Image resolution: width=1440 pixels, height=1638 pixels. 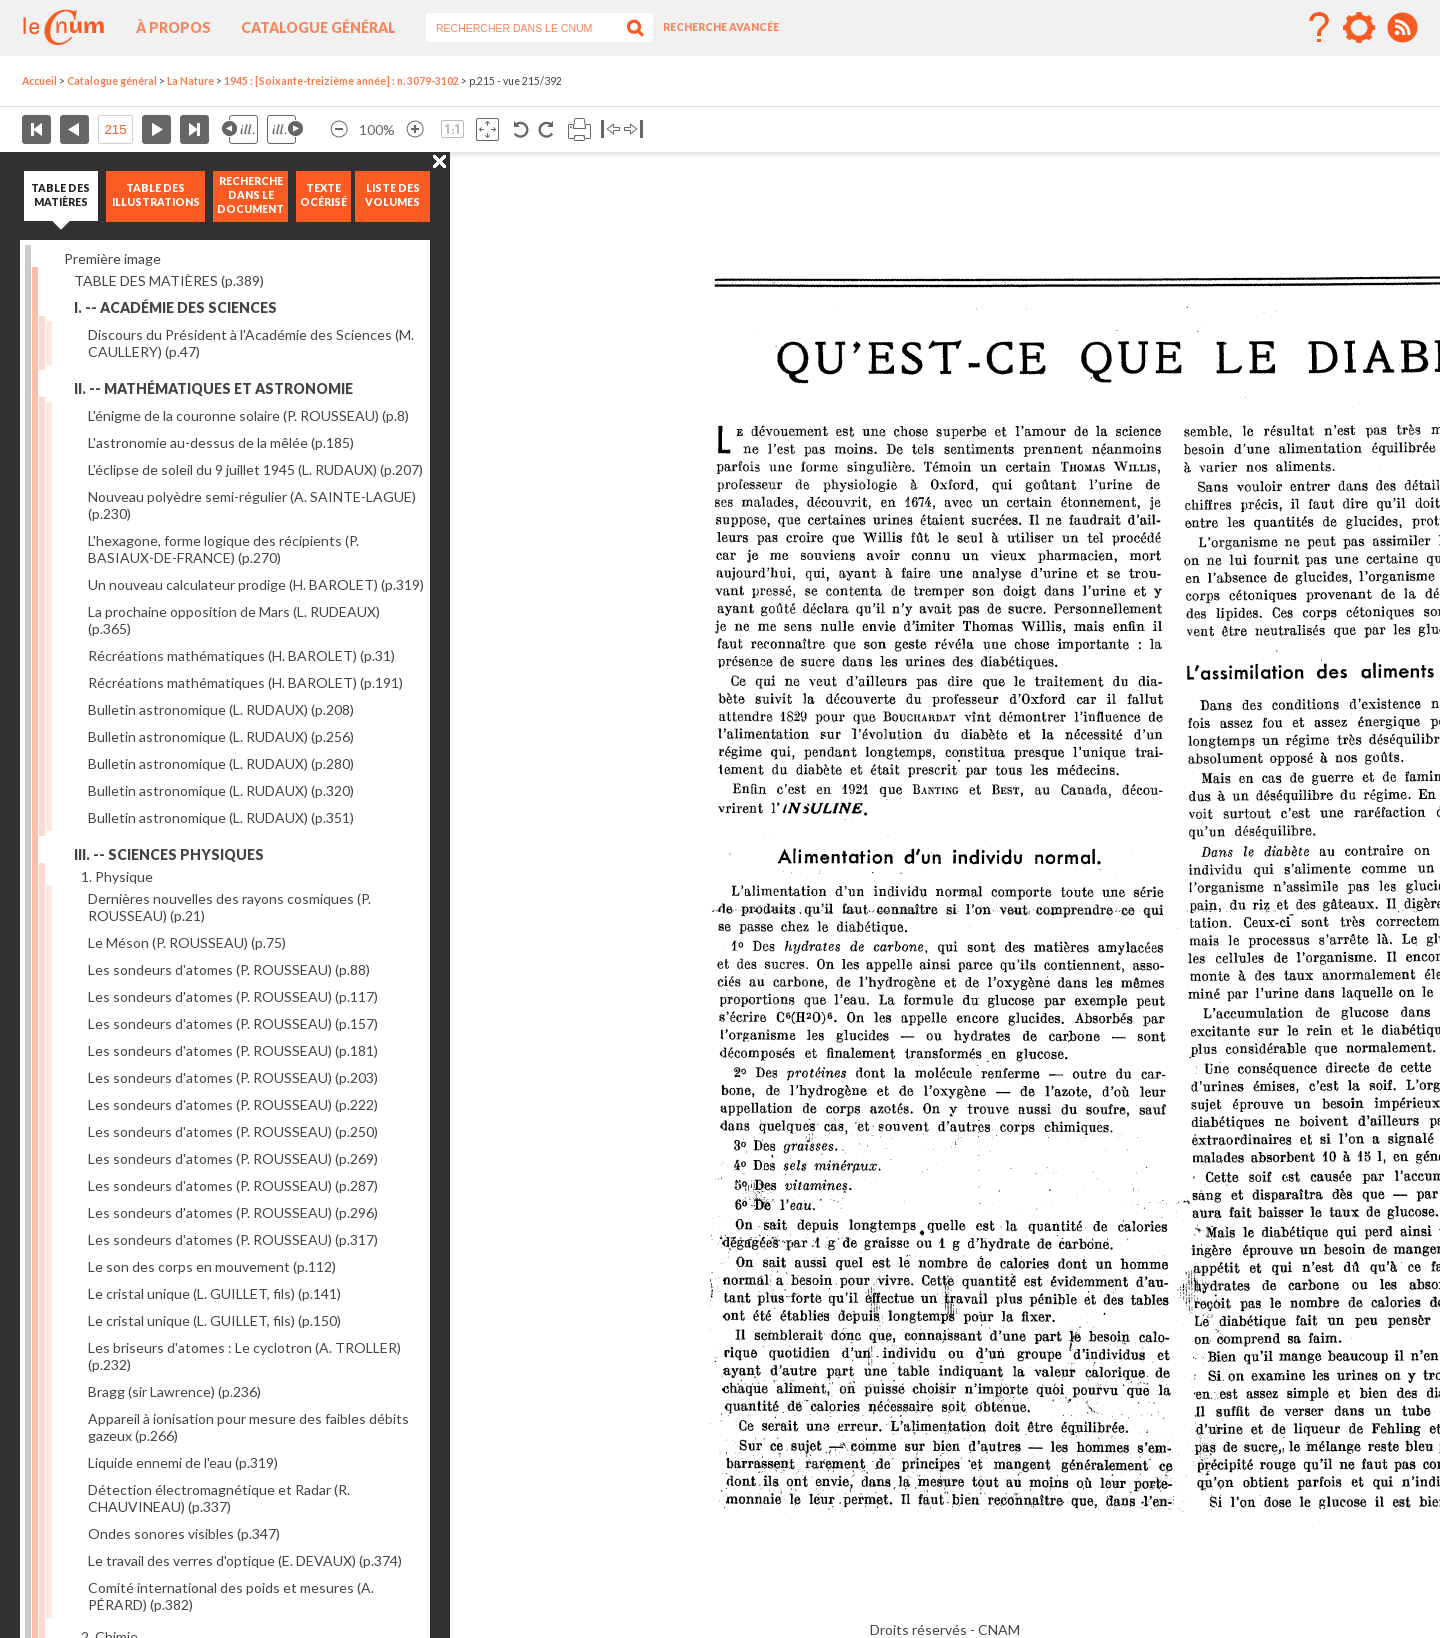 What do you see at coordinates (285, 129) in the screenshot?
I see `Illustration suivante` at bounding box center [285, 129].